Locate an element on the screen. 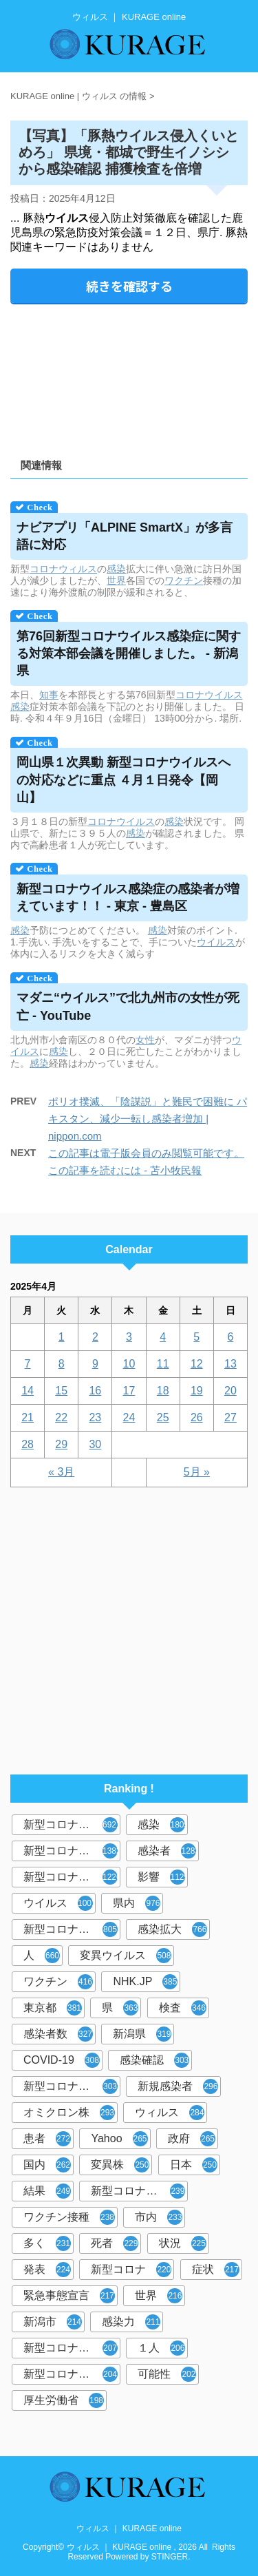 The height and width of the screenshot is (2576, 258). 政府 is located at coordinates (191, 2138).